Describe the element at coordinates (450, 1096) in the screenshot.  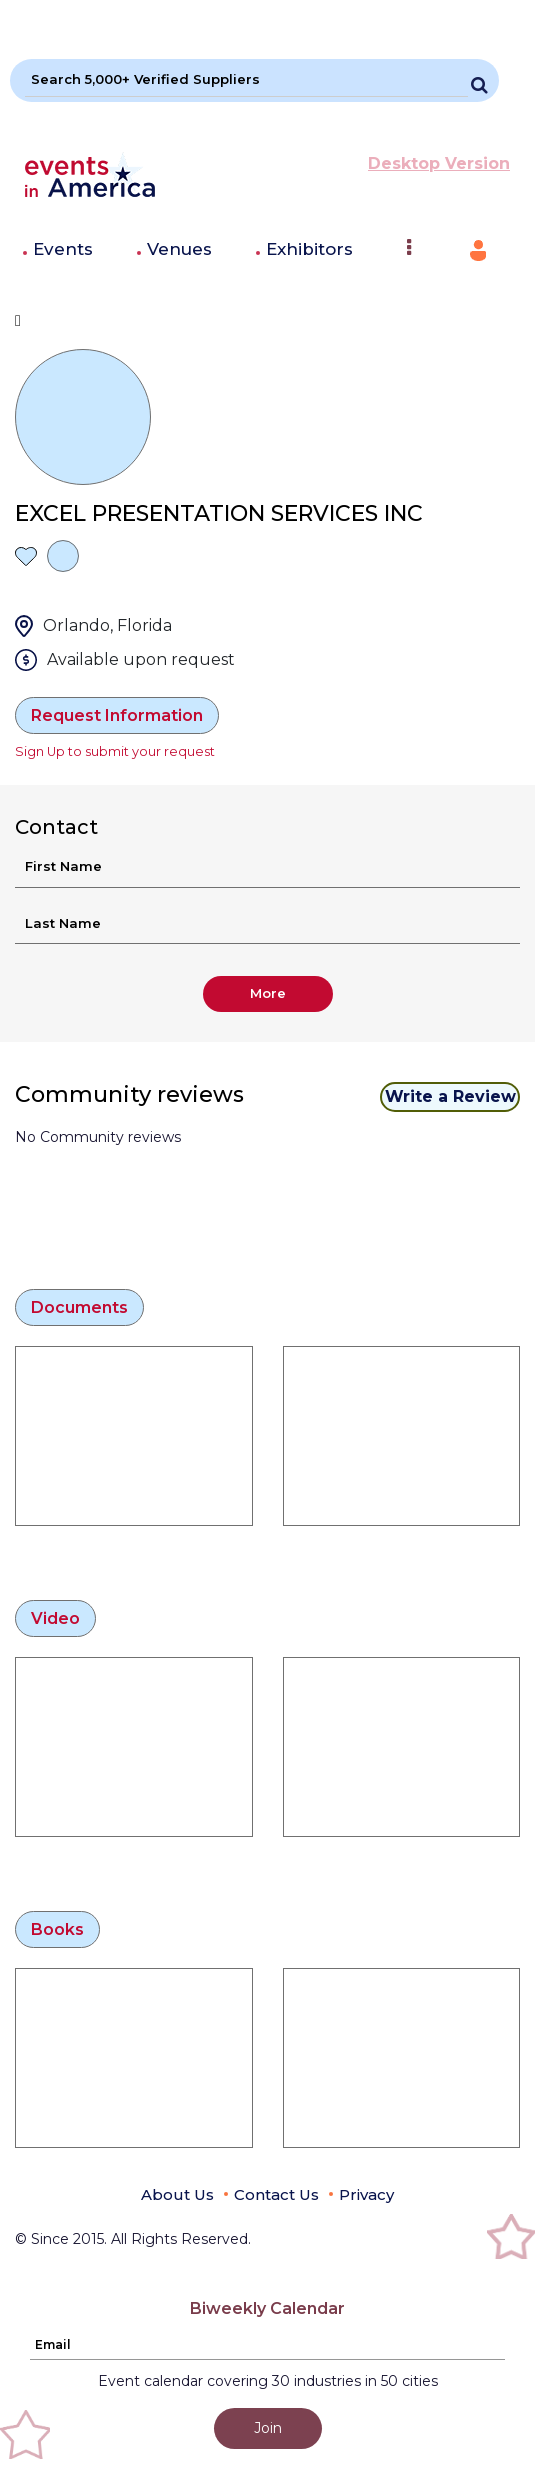
I see `Write a Review` at that location.